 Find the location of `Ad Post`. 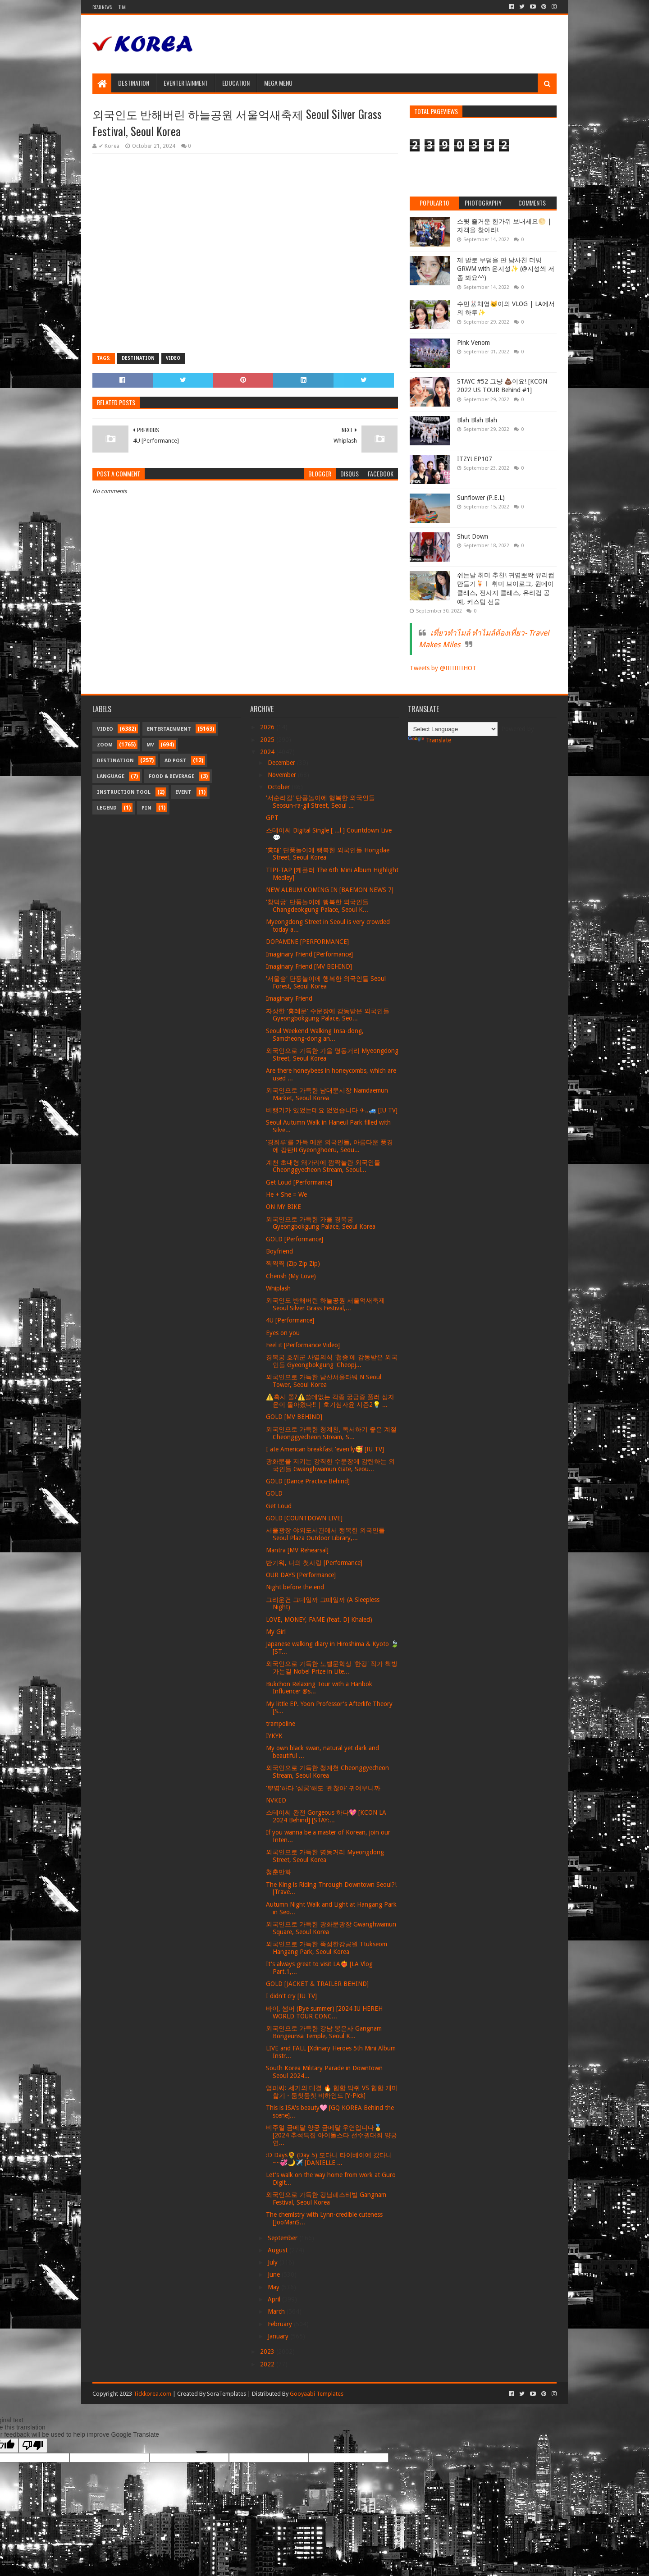

Ad Post is located at coordinates (176, 761).